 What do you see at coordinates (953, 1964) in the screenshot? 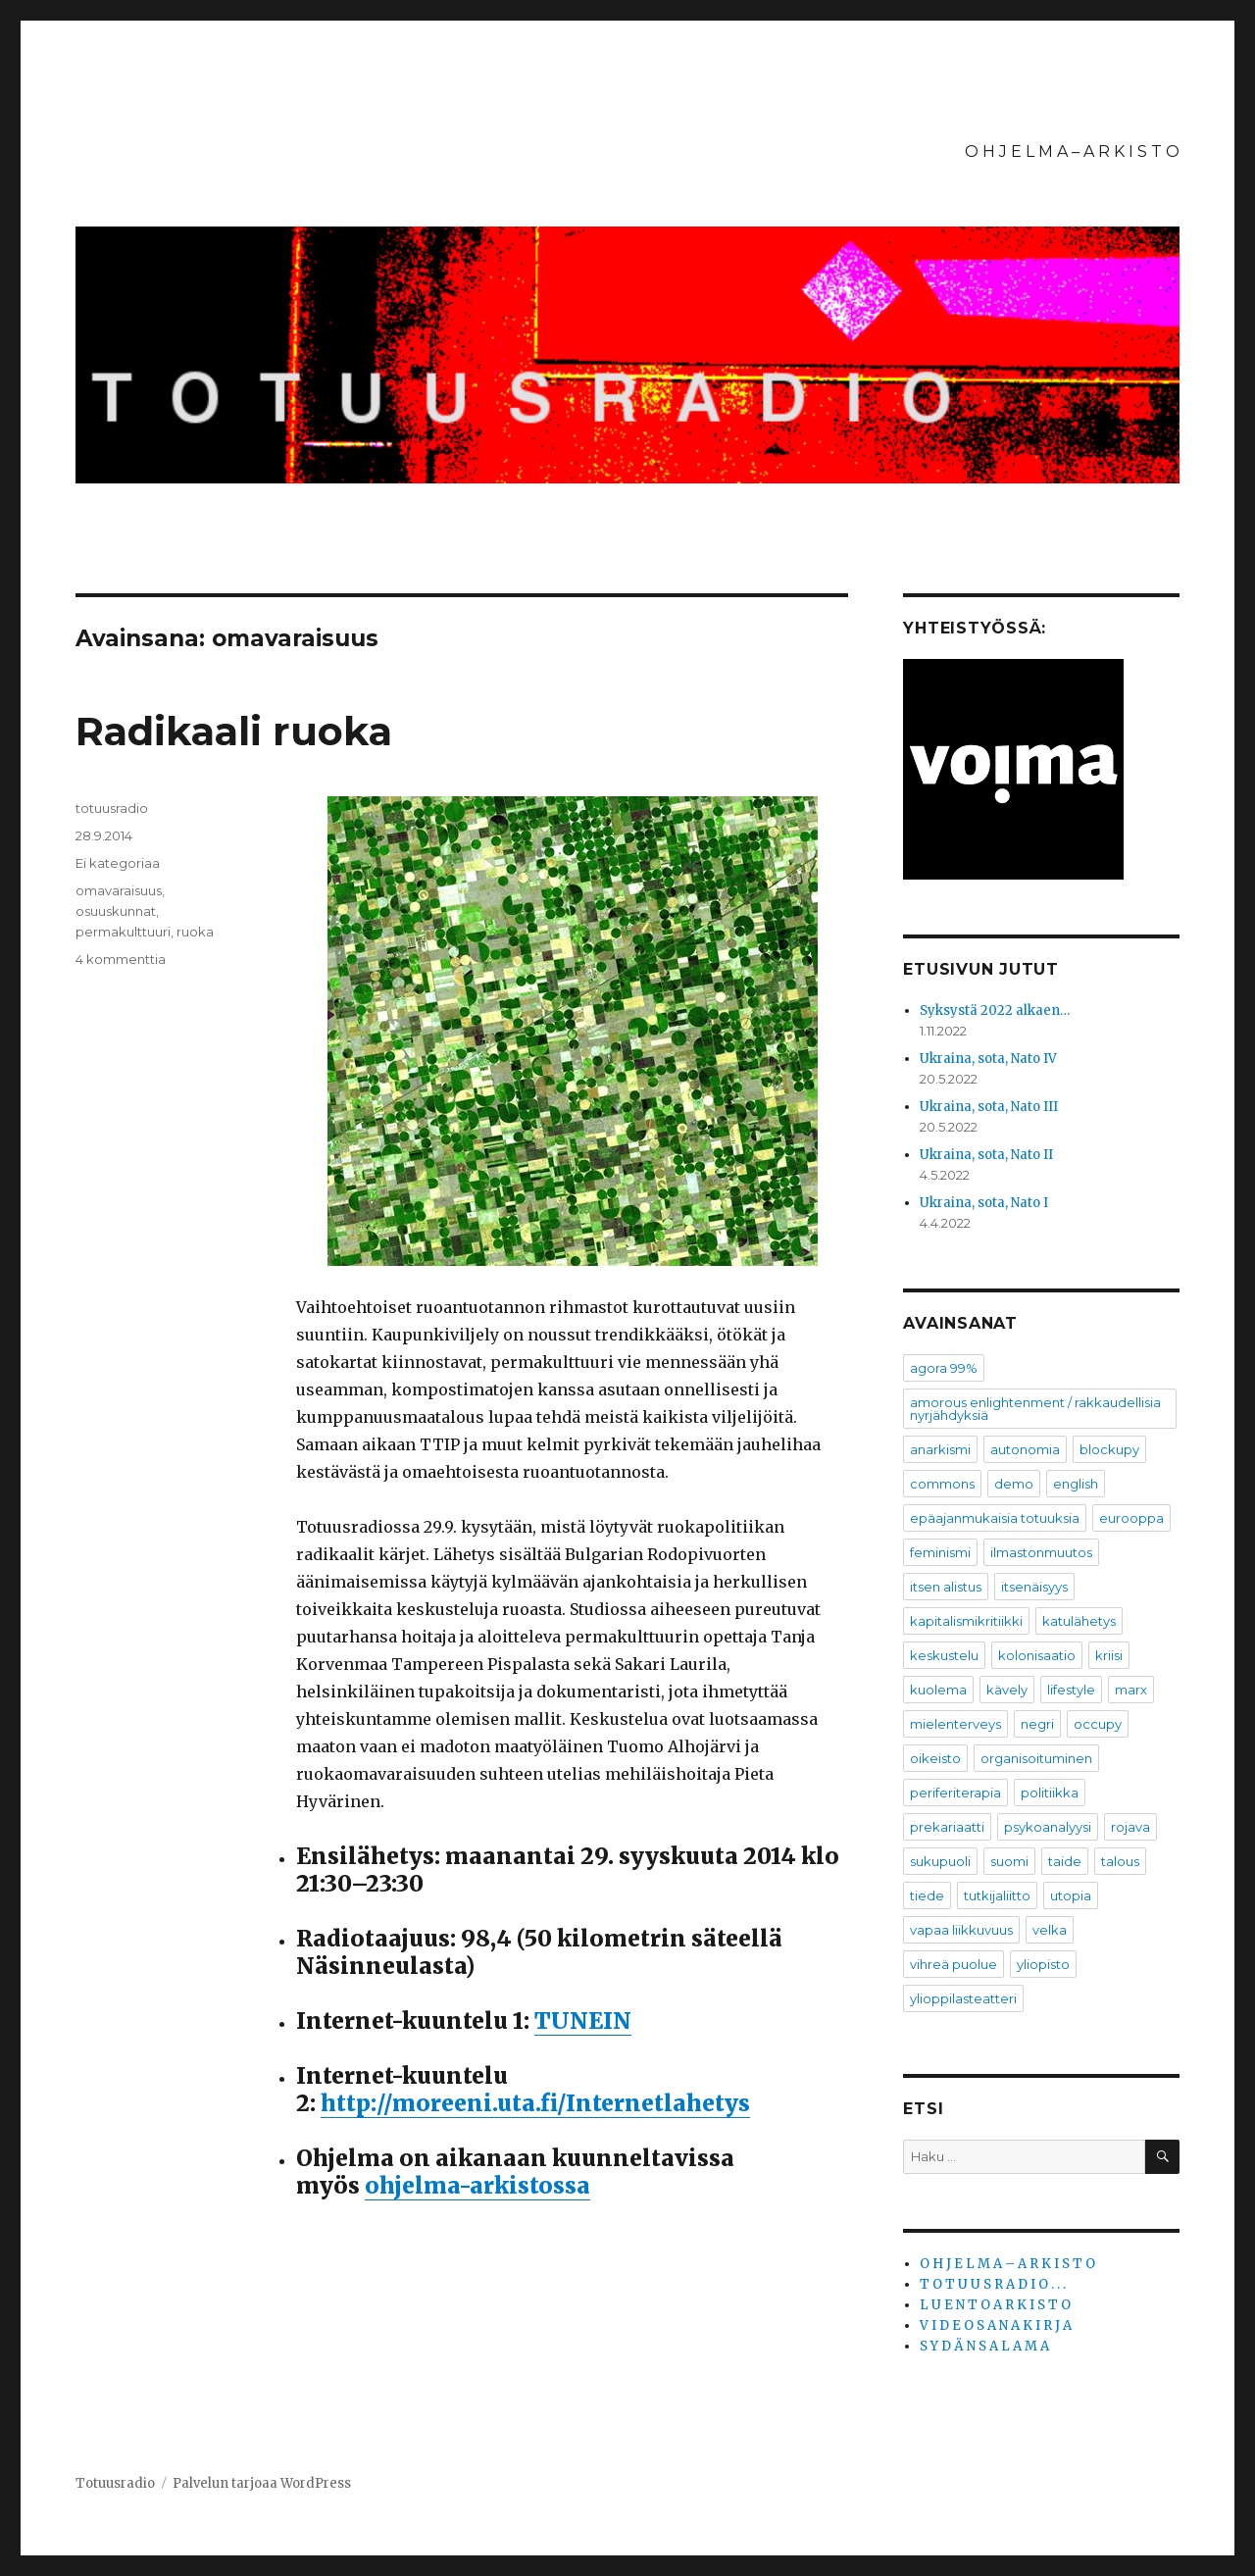
I see `vihreä puolue` at bounding box center [953, 1964].